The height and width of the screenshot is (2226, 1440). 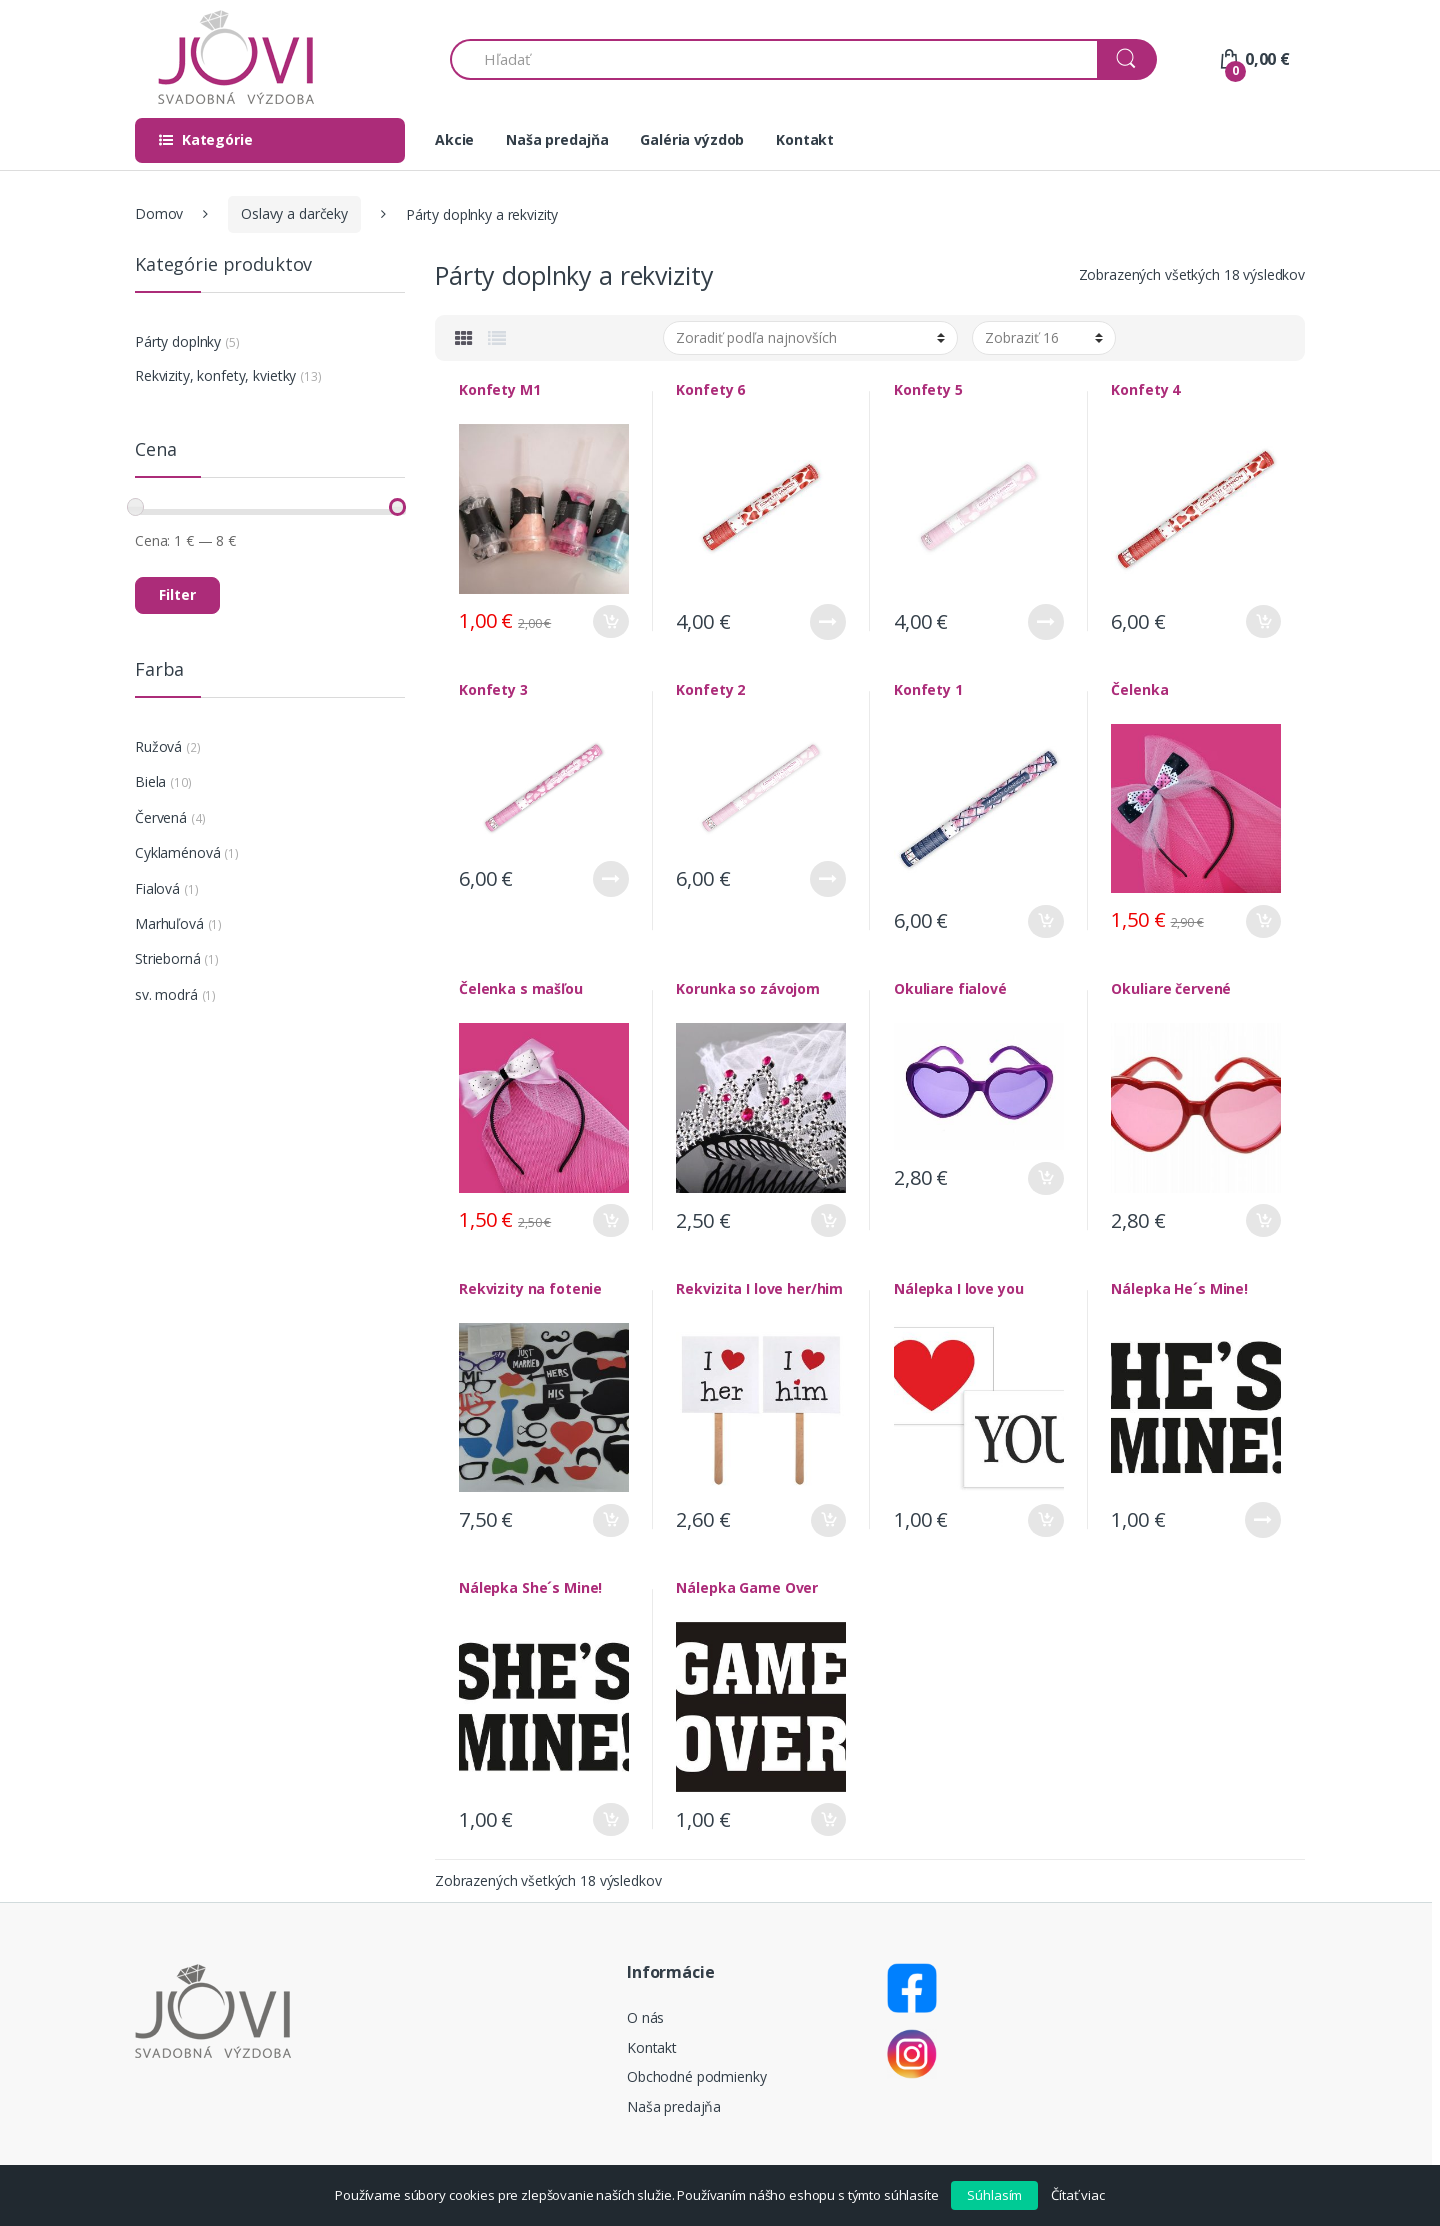 I want to click on Obchodné podmienky, so click(x=696, y=2076).